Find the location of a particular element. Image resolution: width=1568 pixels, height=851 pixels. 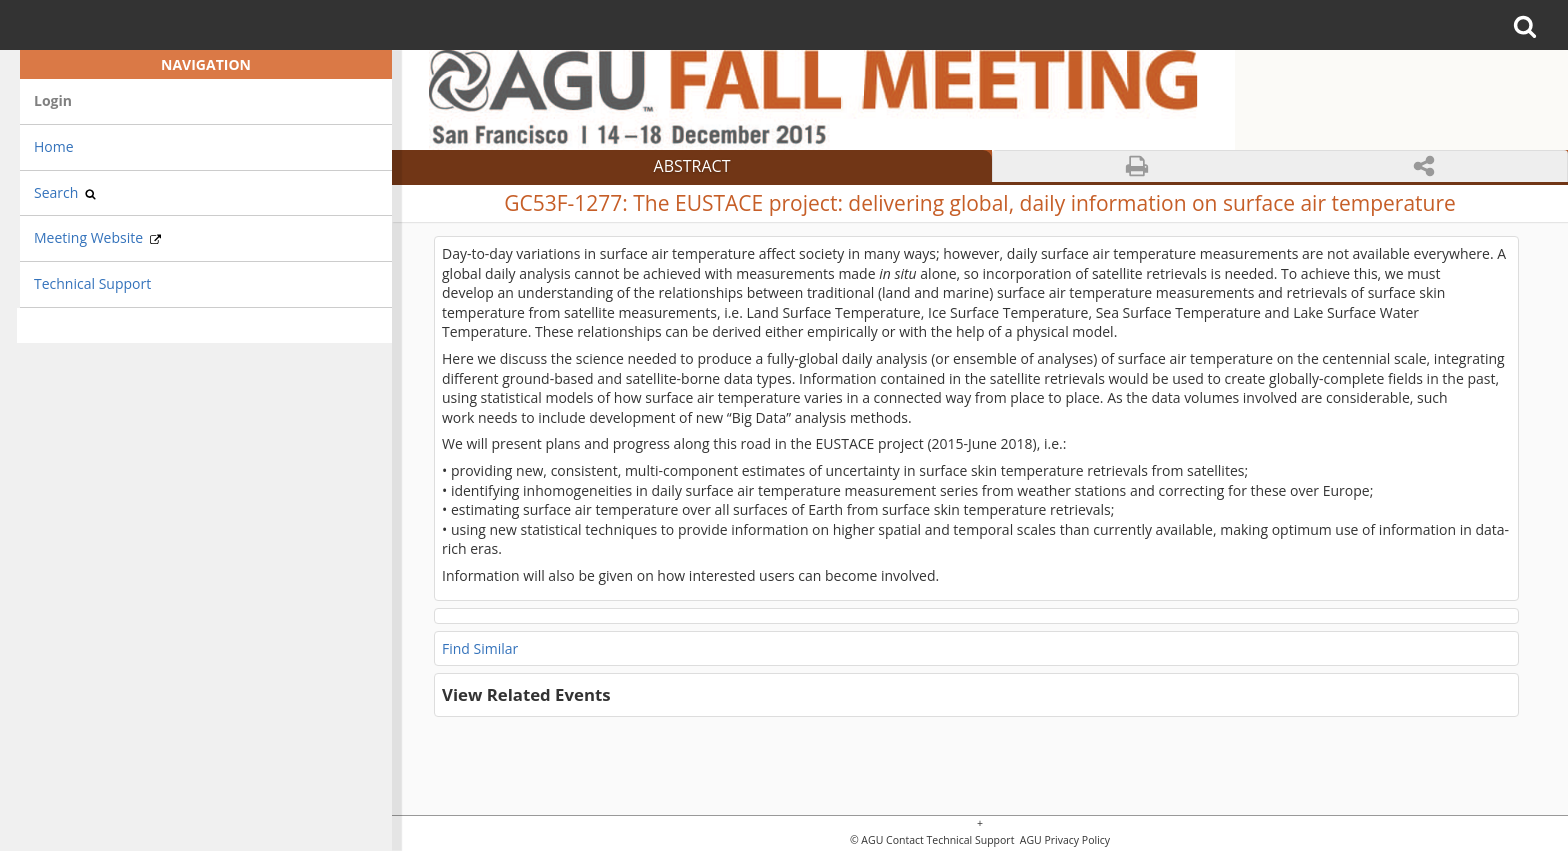

Search is located at coordinates (65, 192).